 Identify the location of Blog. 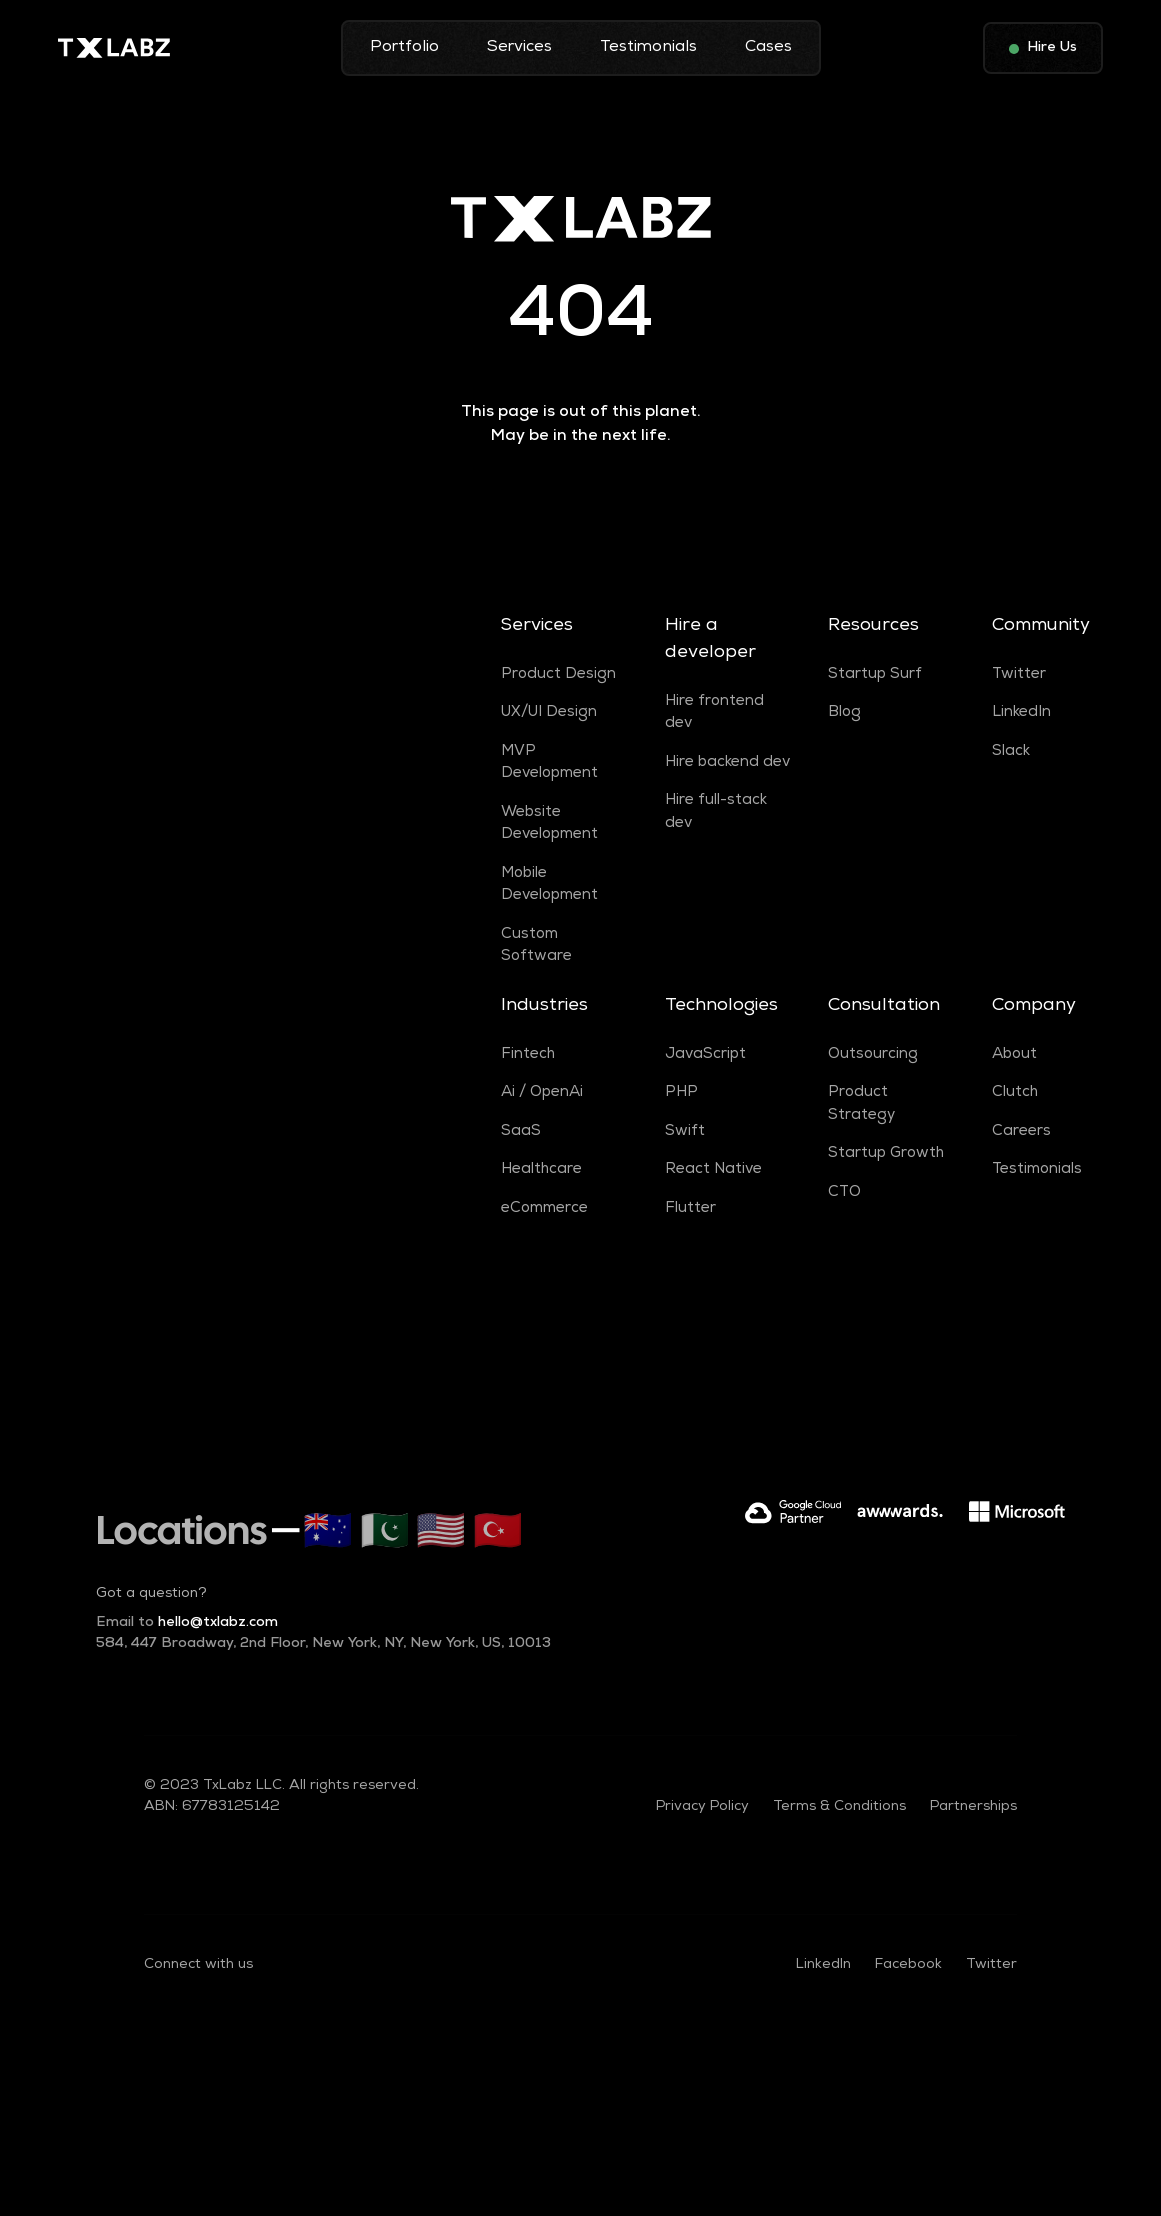
(844, 713).